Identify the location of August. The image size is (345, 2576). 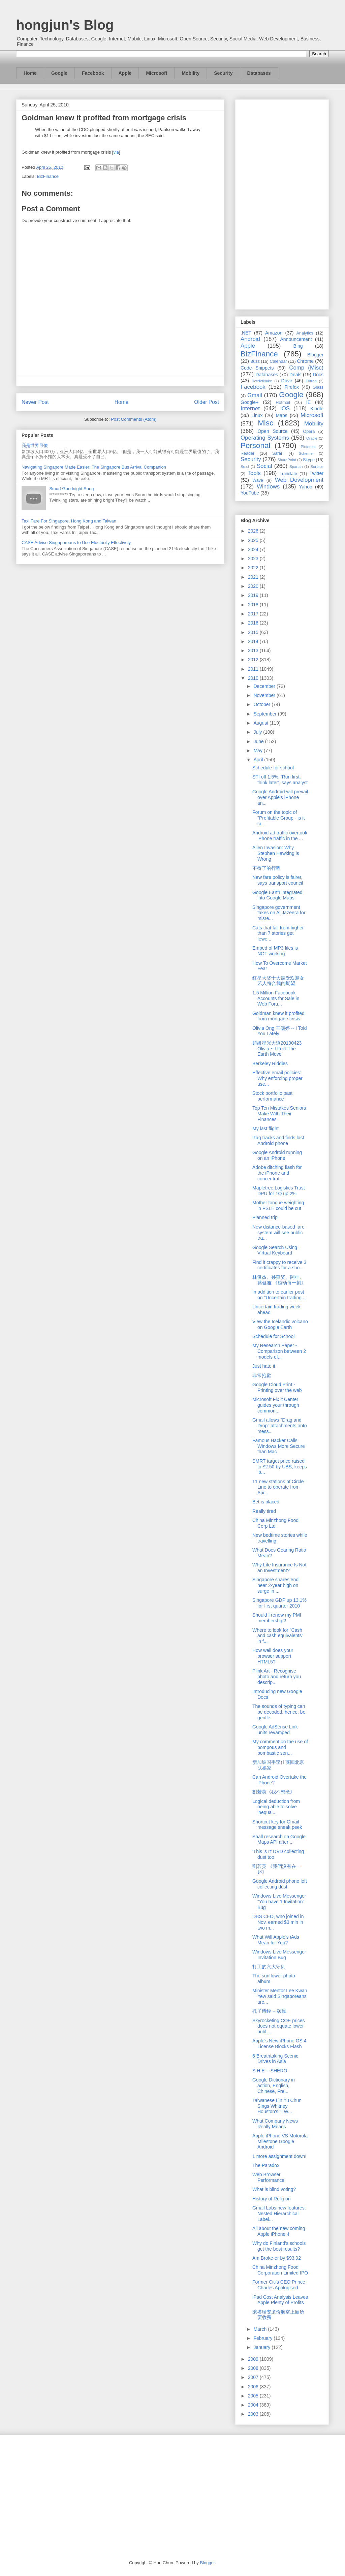
(261, 723).